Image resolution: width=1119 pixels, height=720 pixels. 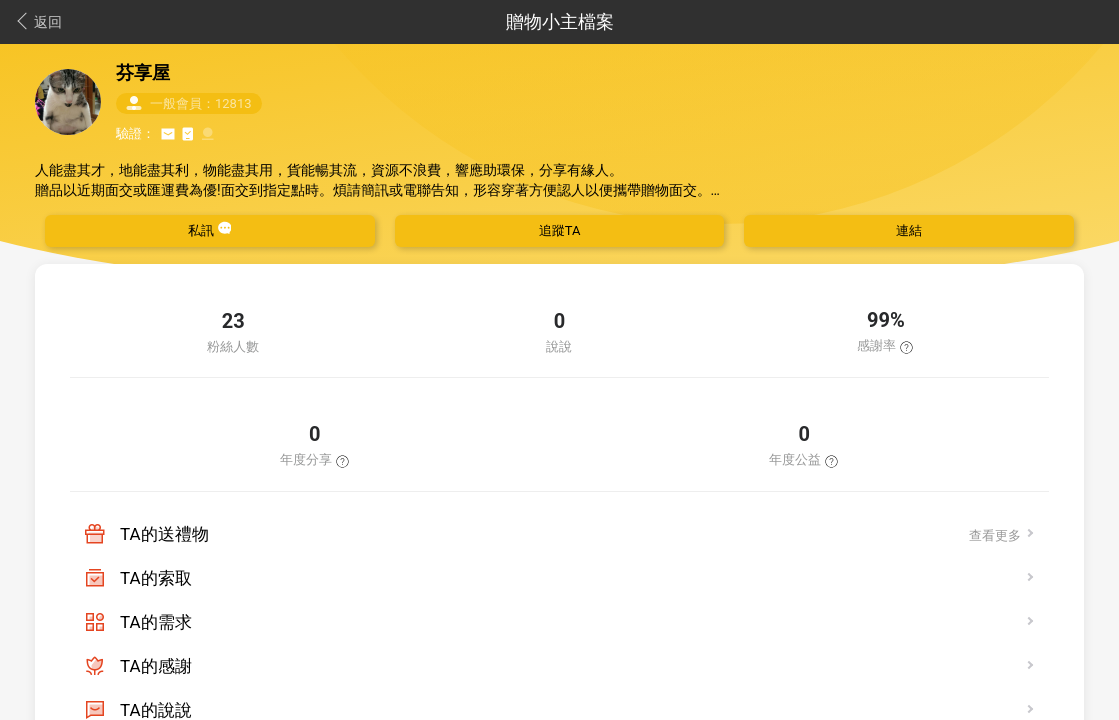 I want to click on TA的感謝, so click(x=156, y=666).